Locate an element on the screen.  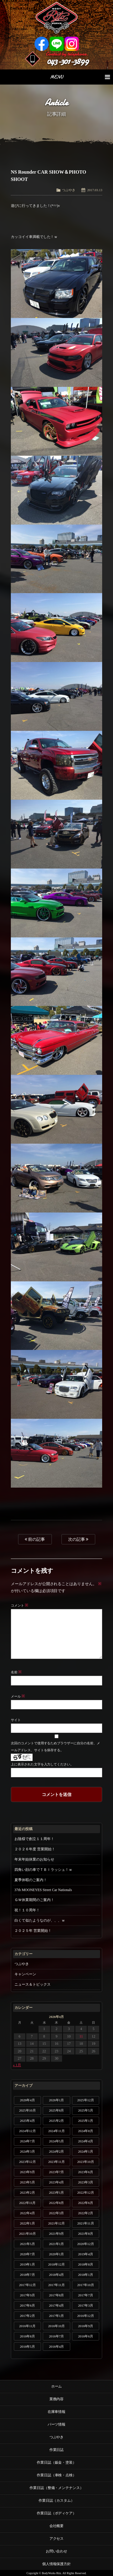
2024年12月 is located at coordinates (27, 2131).